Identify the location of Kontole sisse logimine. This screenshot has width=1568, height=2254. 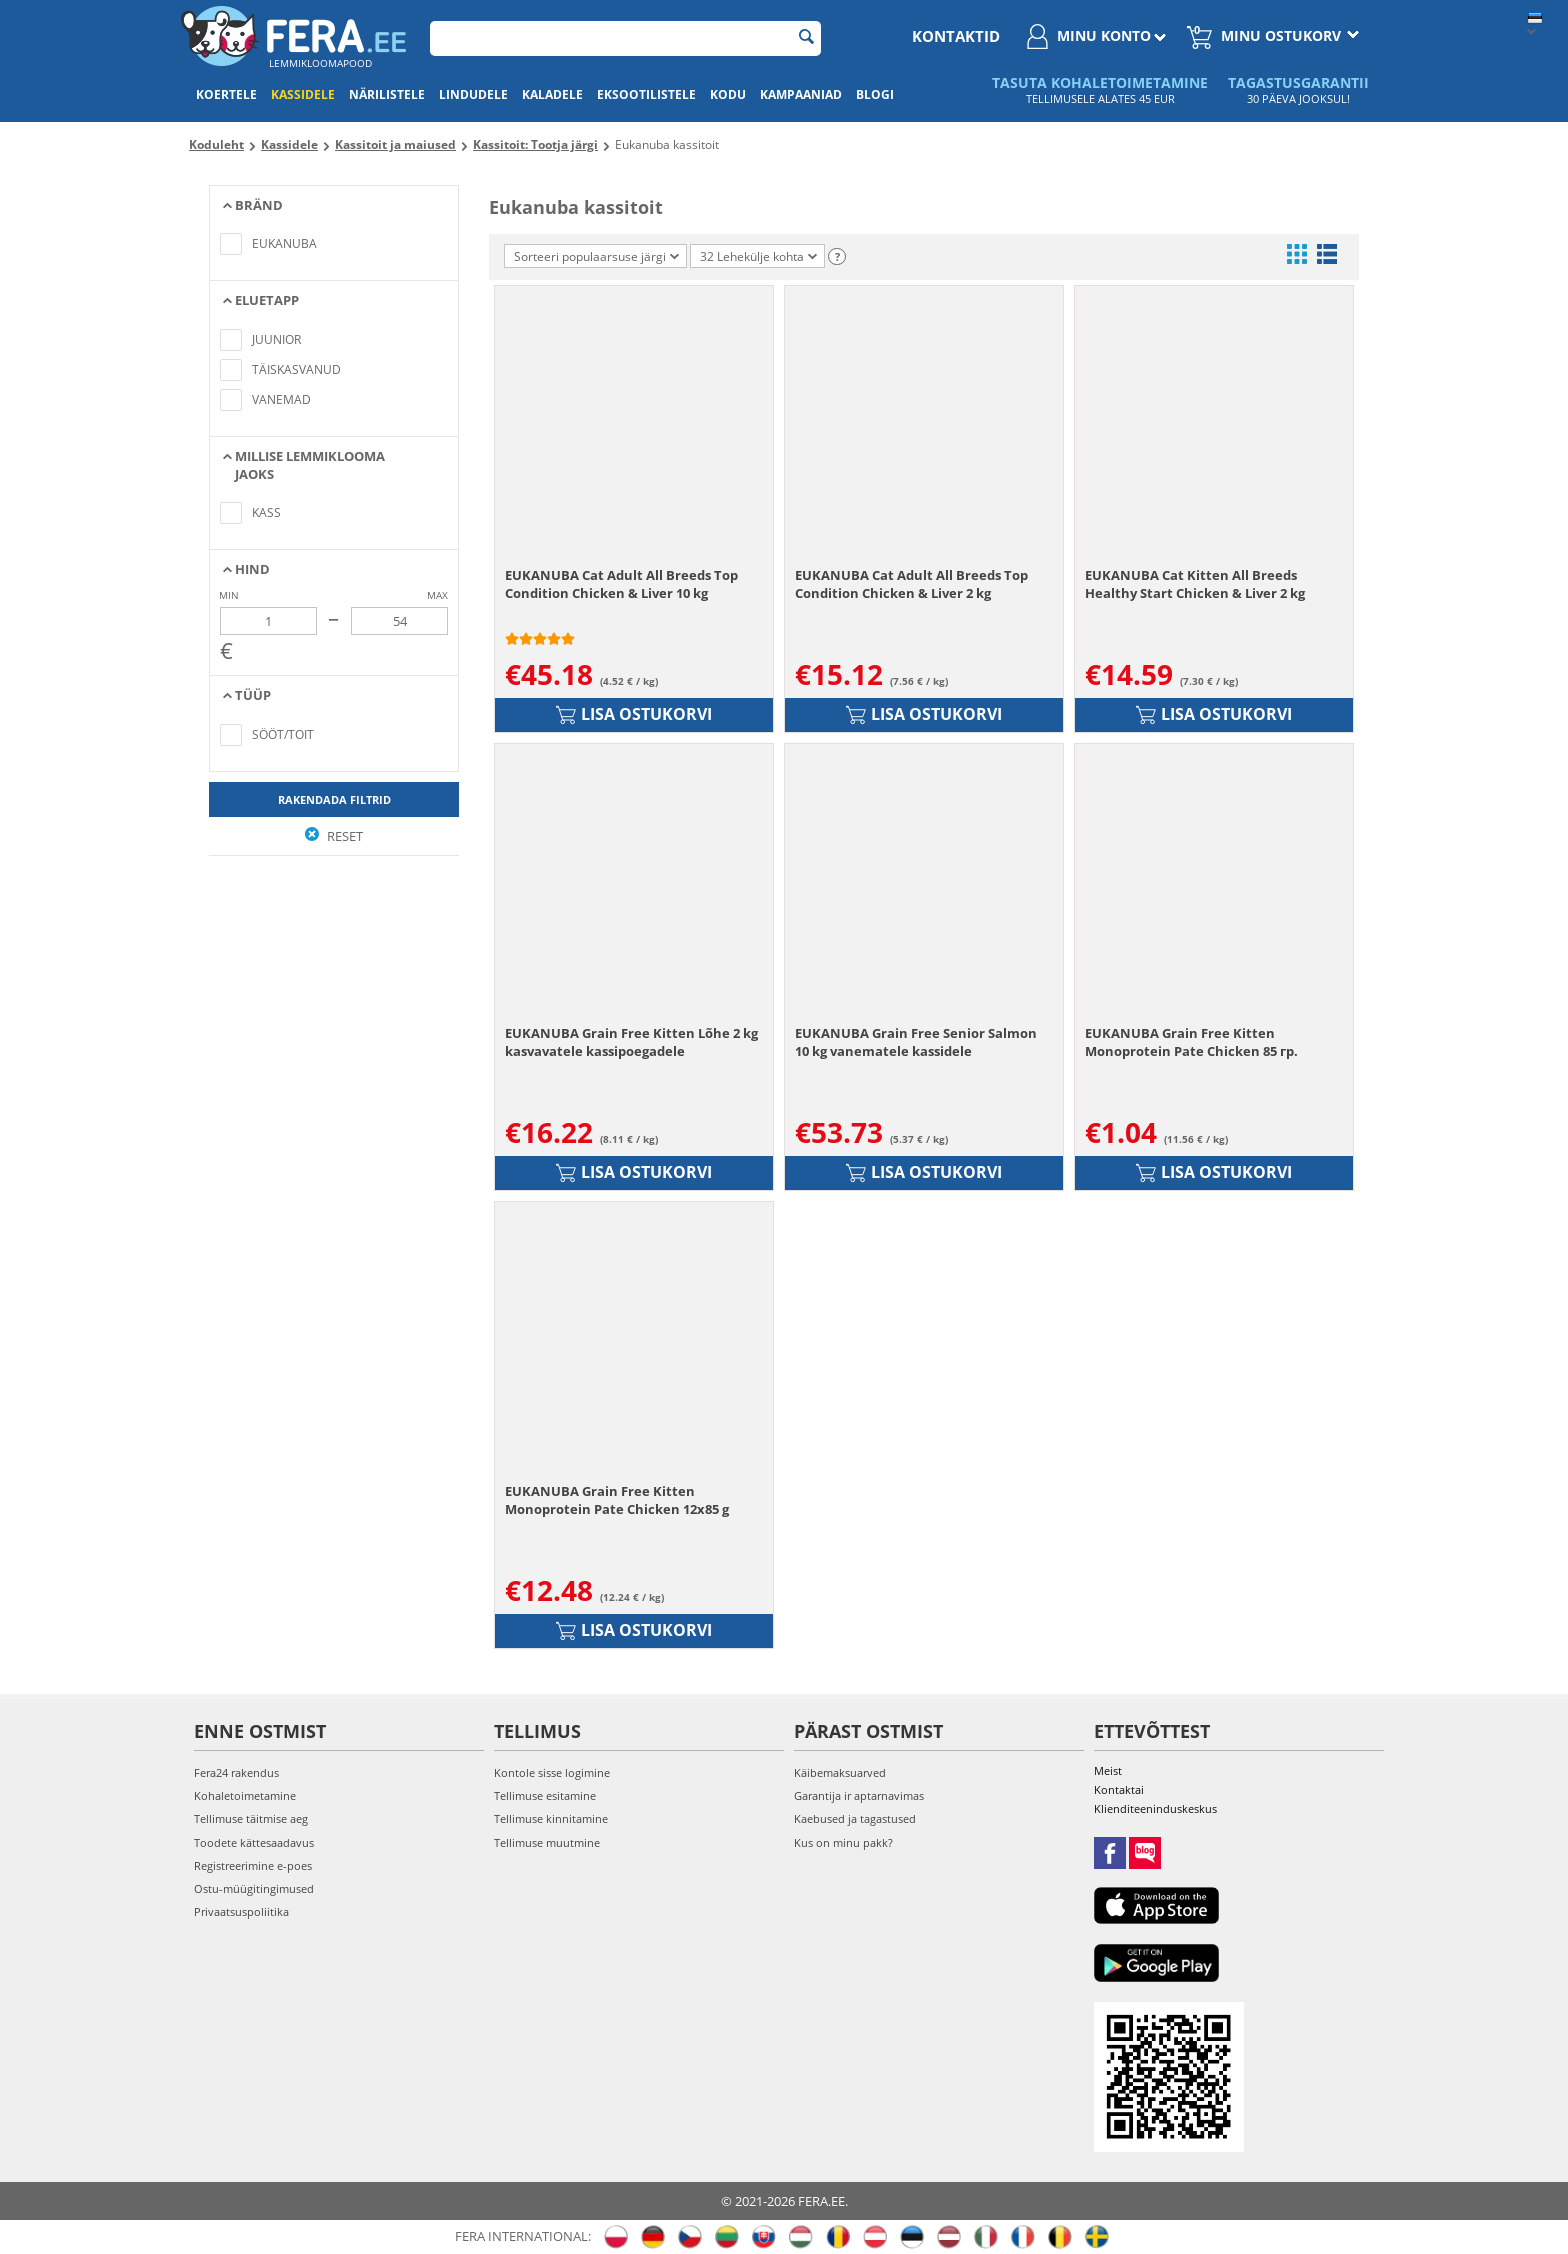
(552, 1772).